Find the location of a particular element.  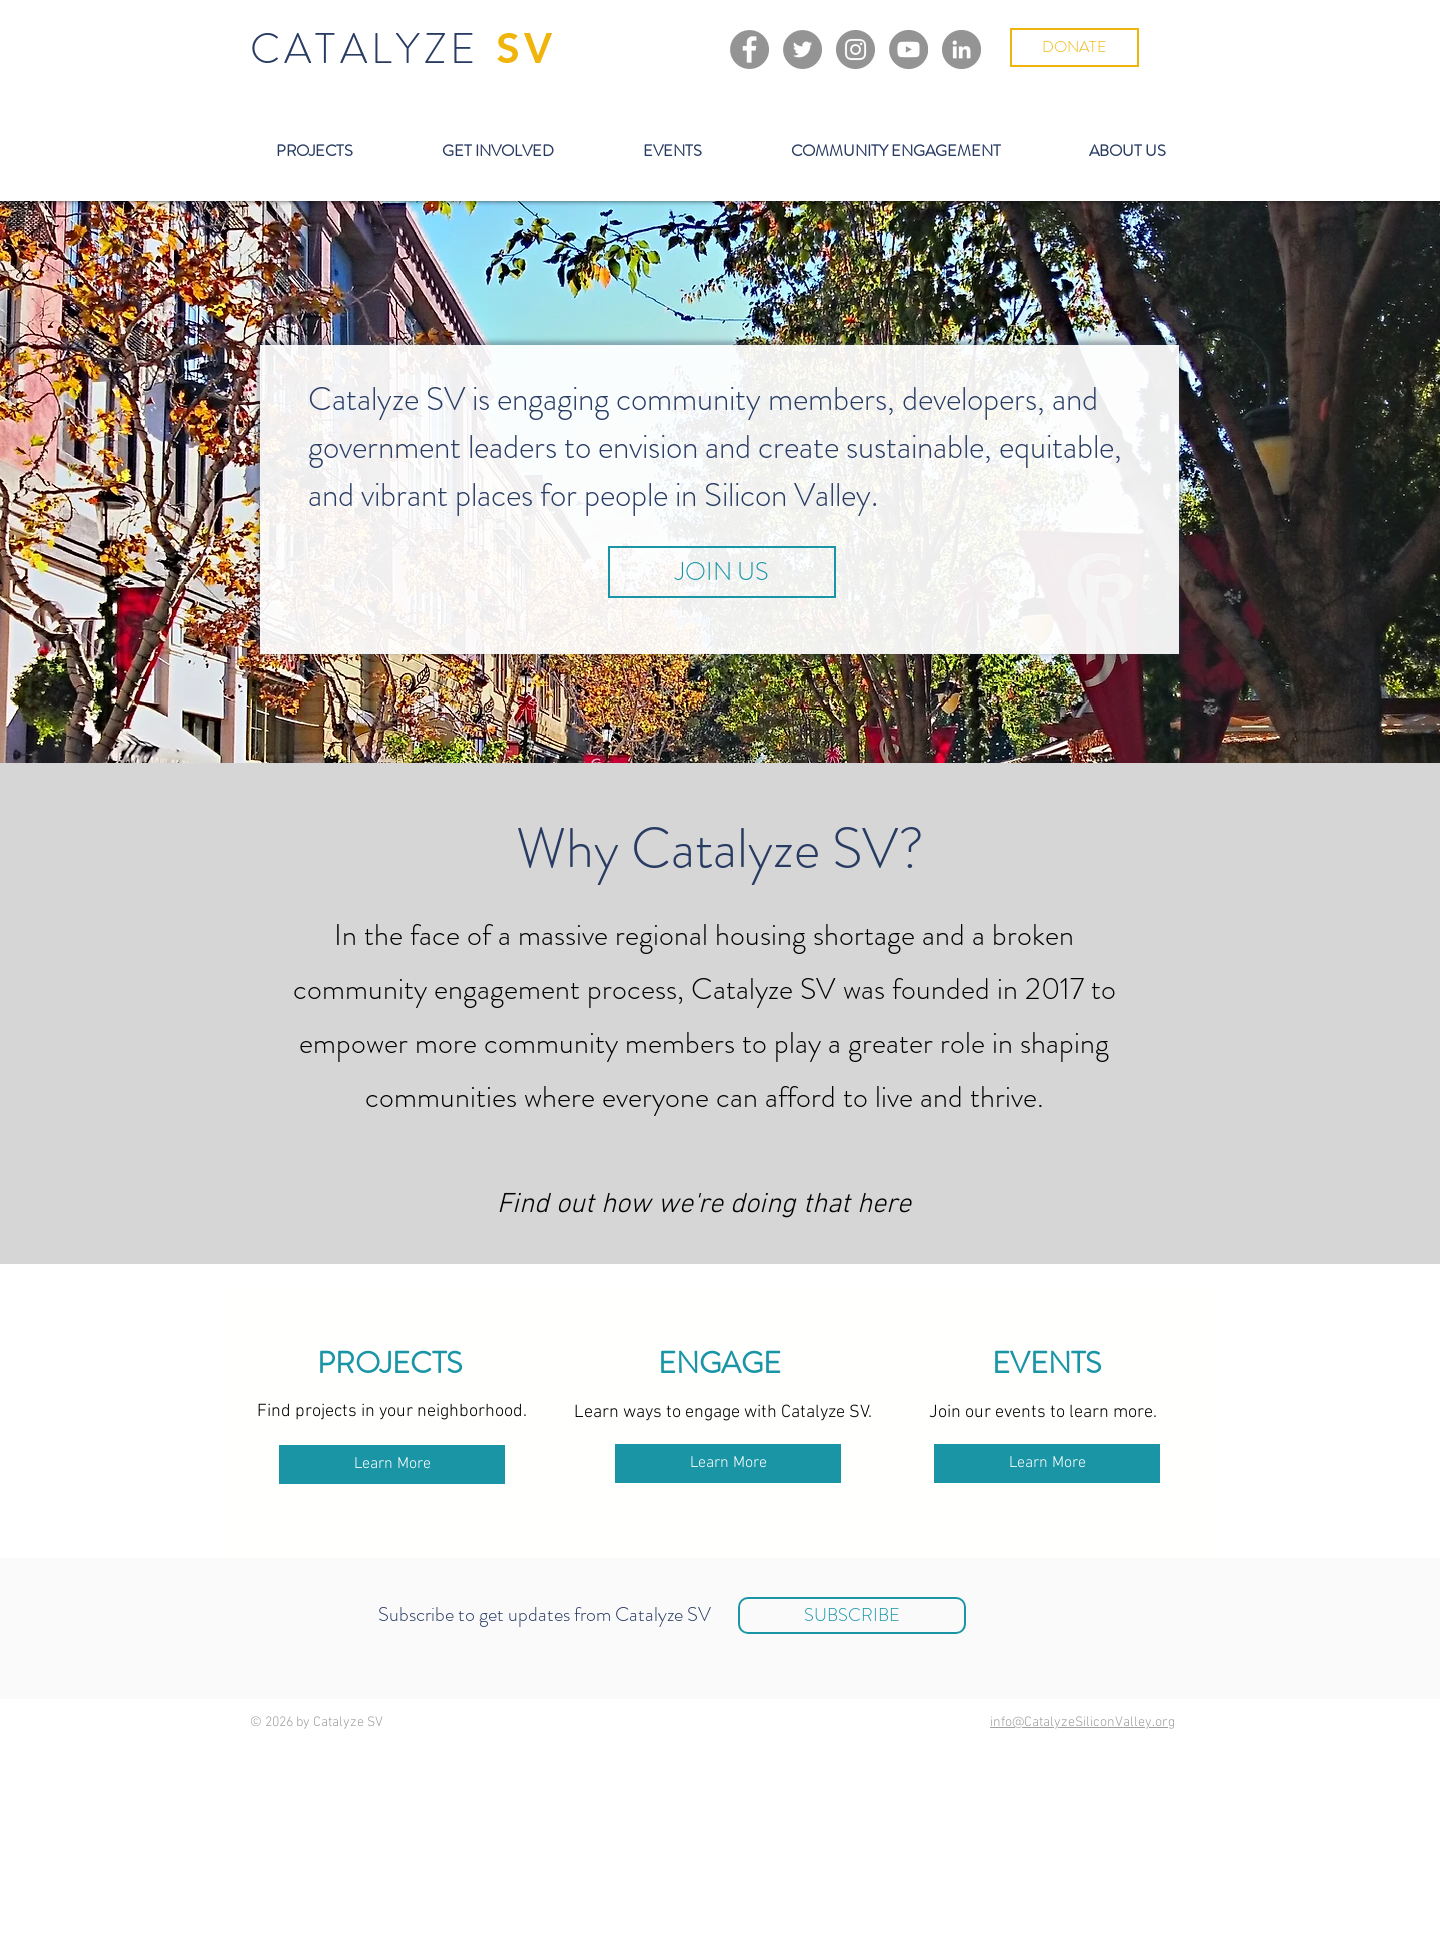

[Facebook] is located at coordinates (749, 49).